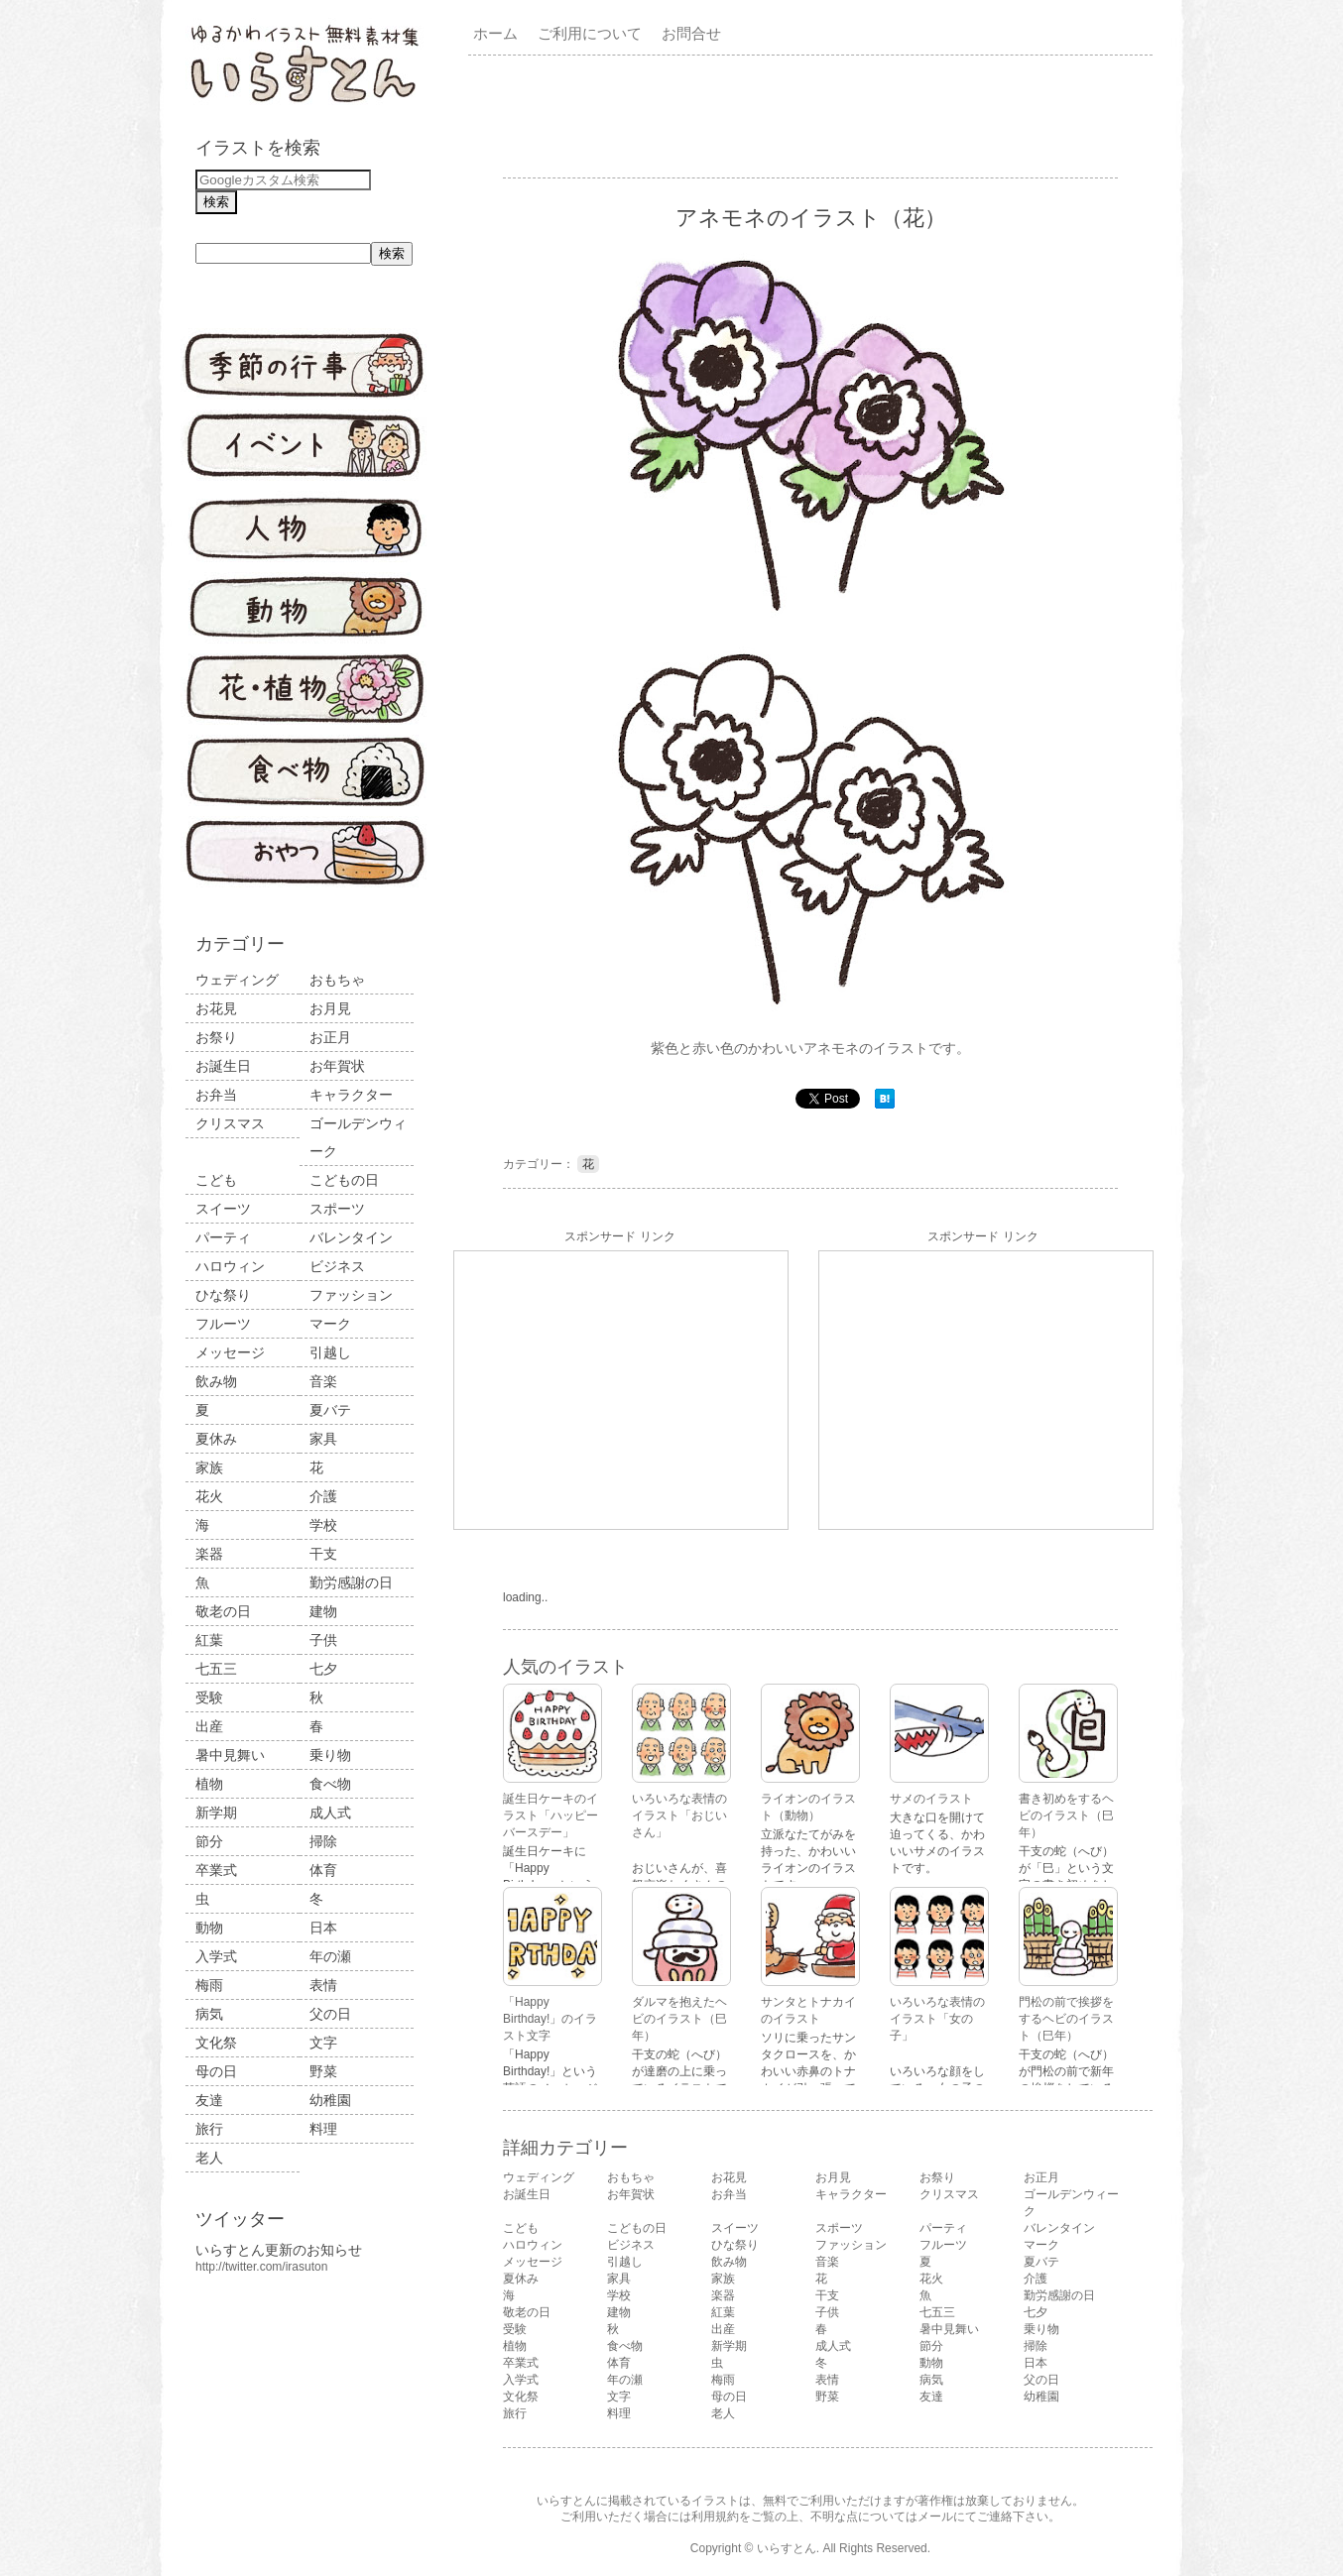 Image resolution: width=1343 pixels, height=2576 pixels. Describe the element at coordinates (351, 1095) in the screenshot. I see `キャラクター` at that location.